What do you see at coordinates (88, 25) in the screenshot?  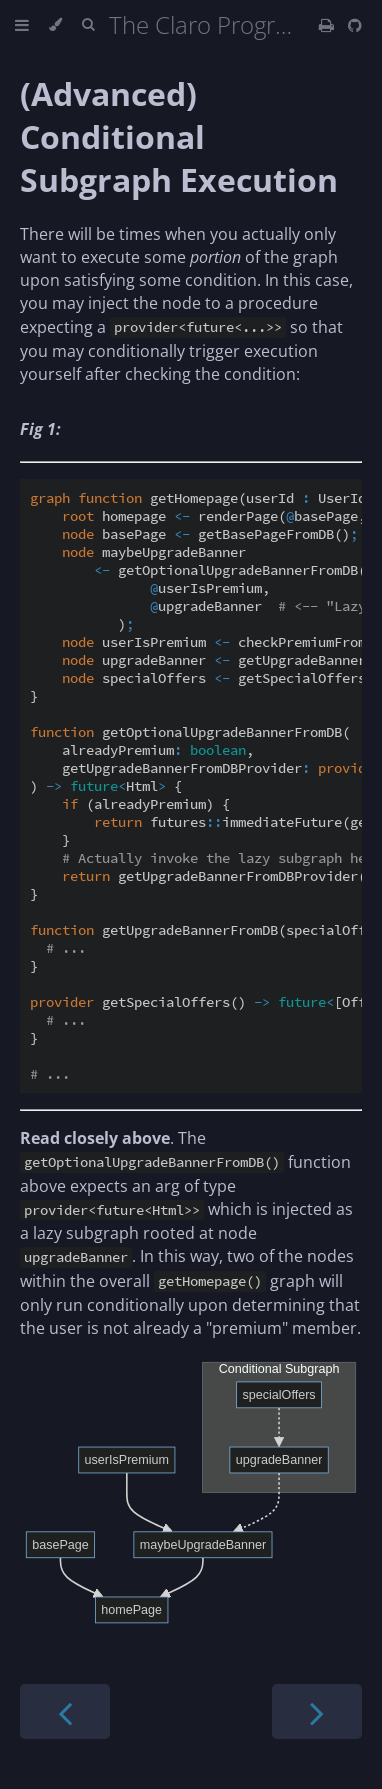 I see `[Toggle Searchbar]` at bounding box center [88, 25].